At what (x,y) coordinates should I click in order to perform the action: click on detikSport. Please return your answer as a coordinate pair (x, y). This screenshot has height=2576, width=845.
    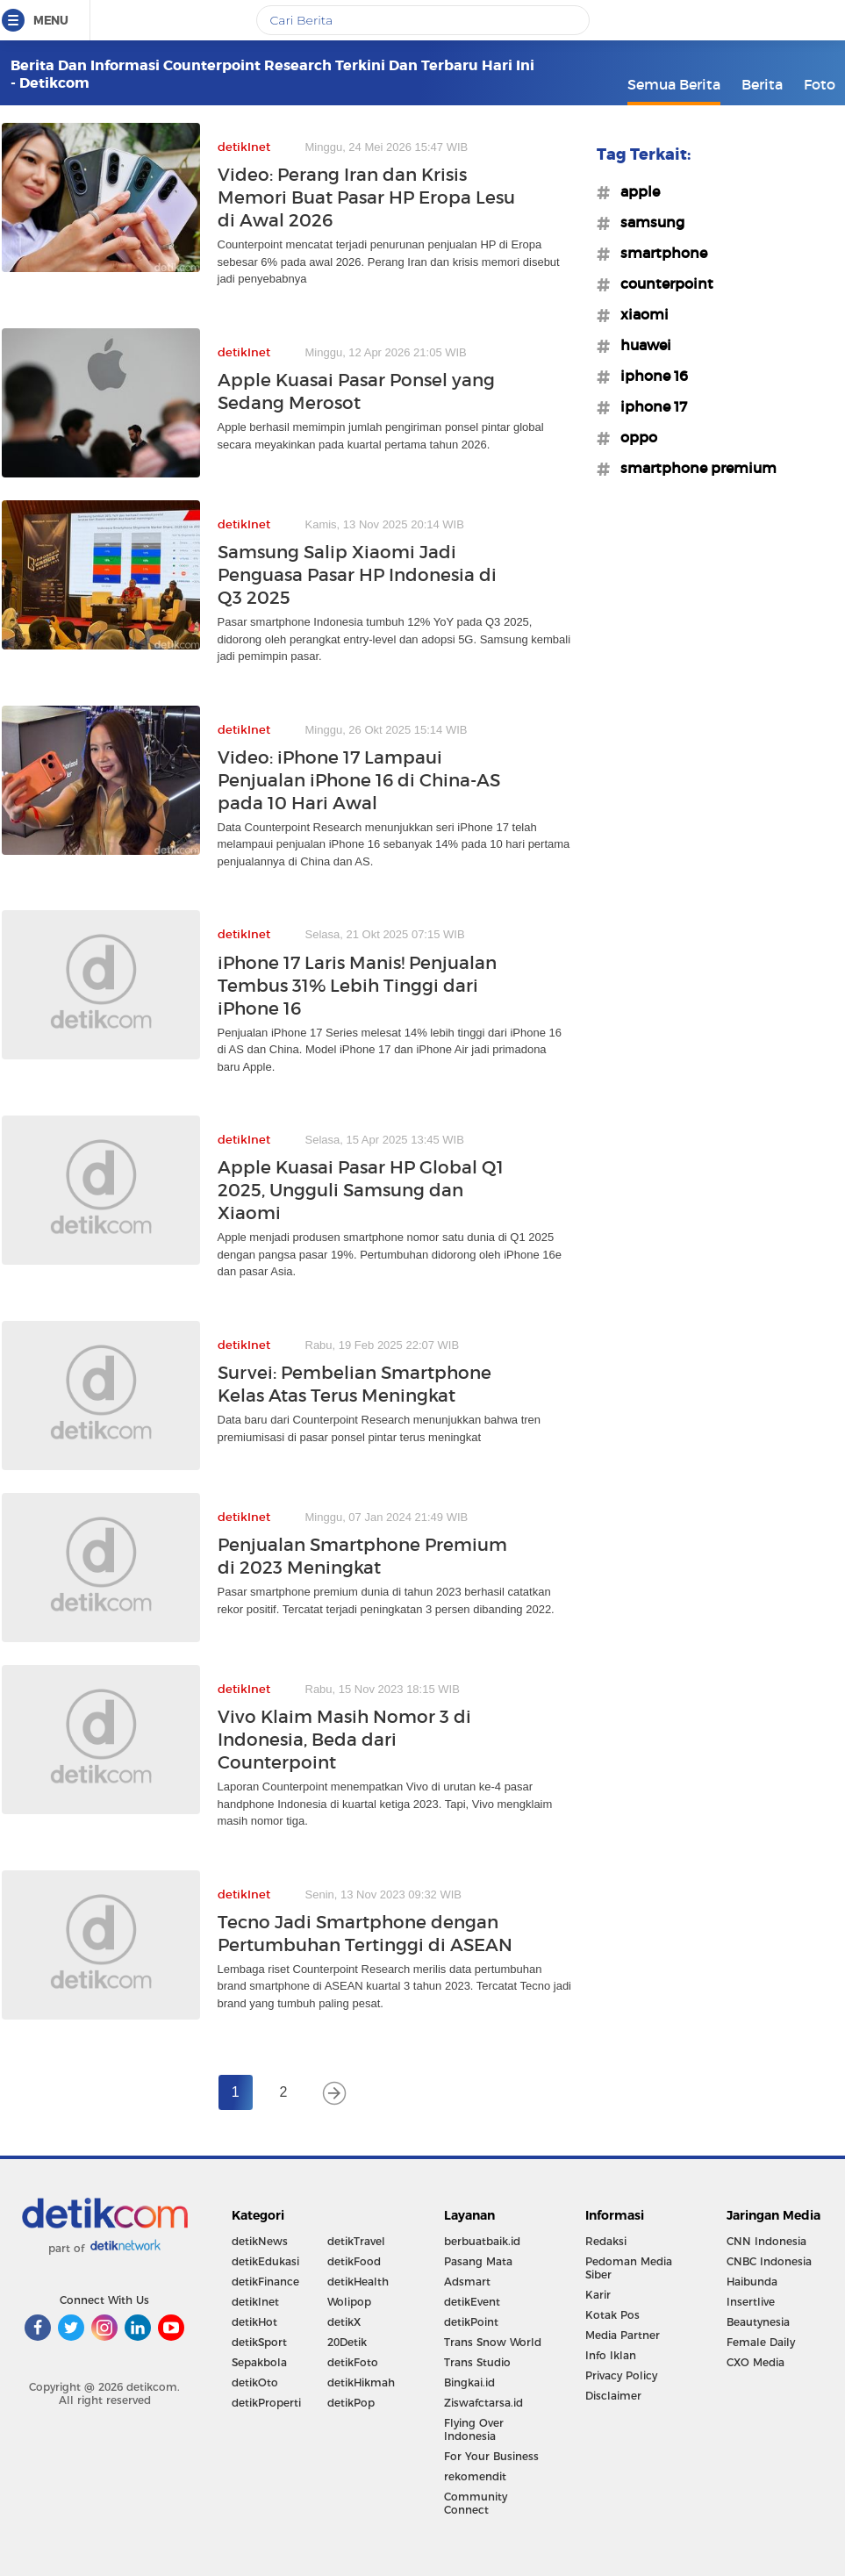
    Looking at the image, I should click on (259, 2342).